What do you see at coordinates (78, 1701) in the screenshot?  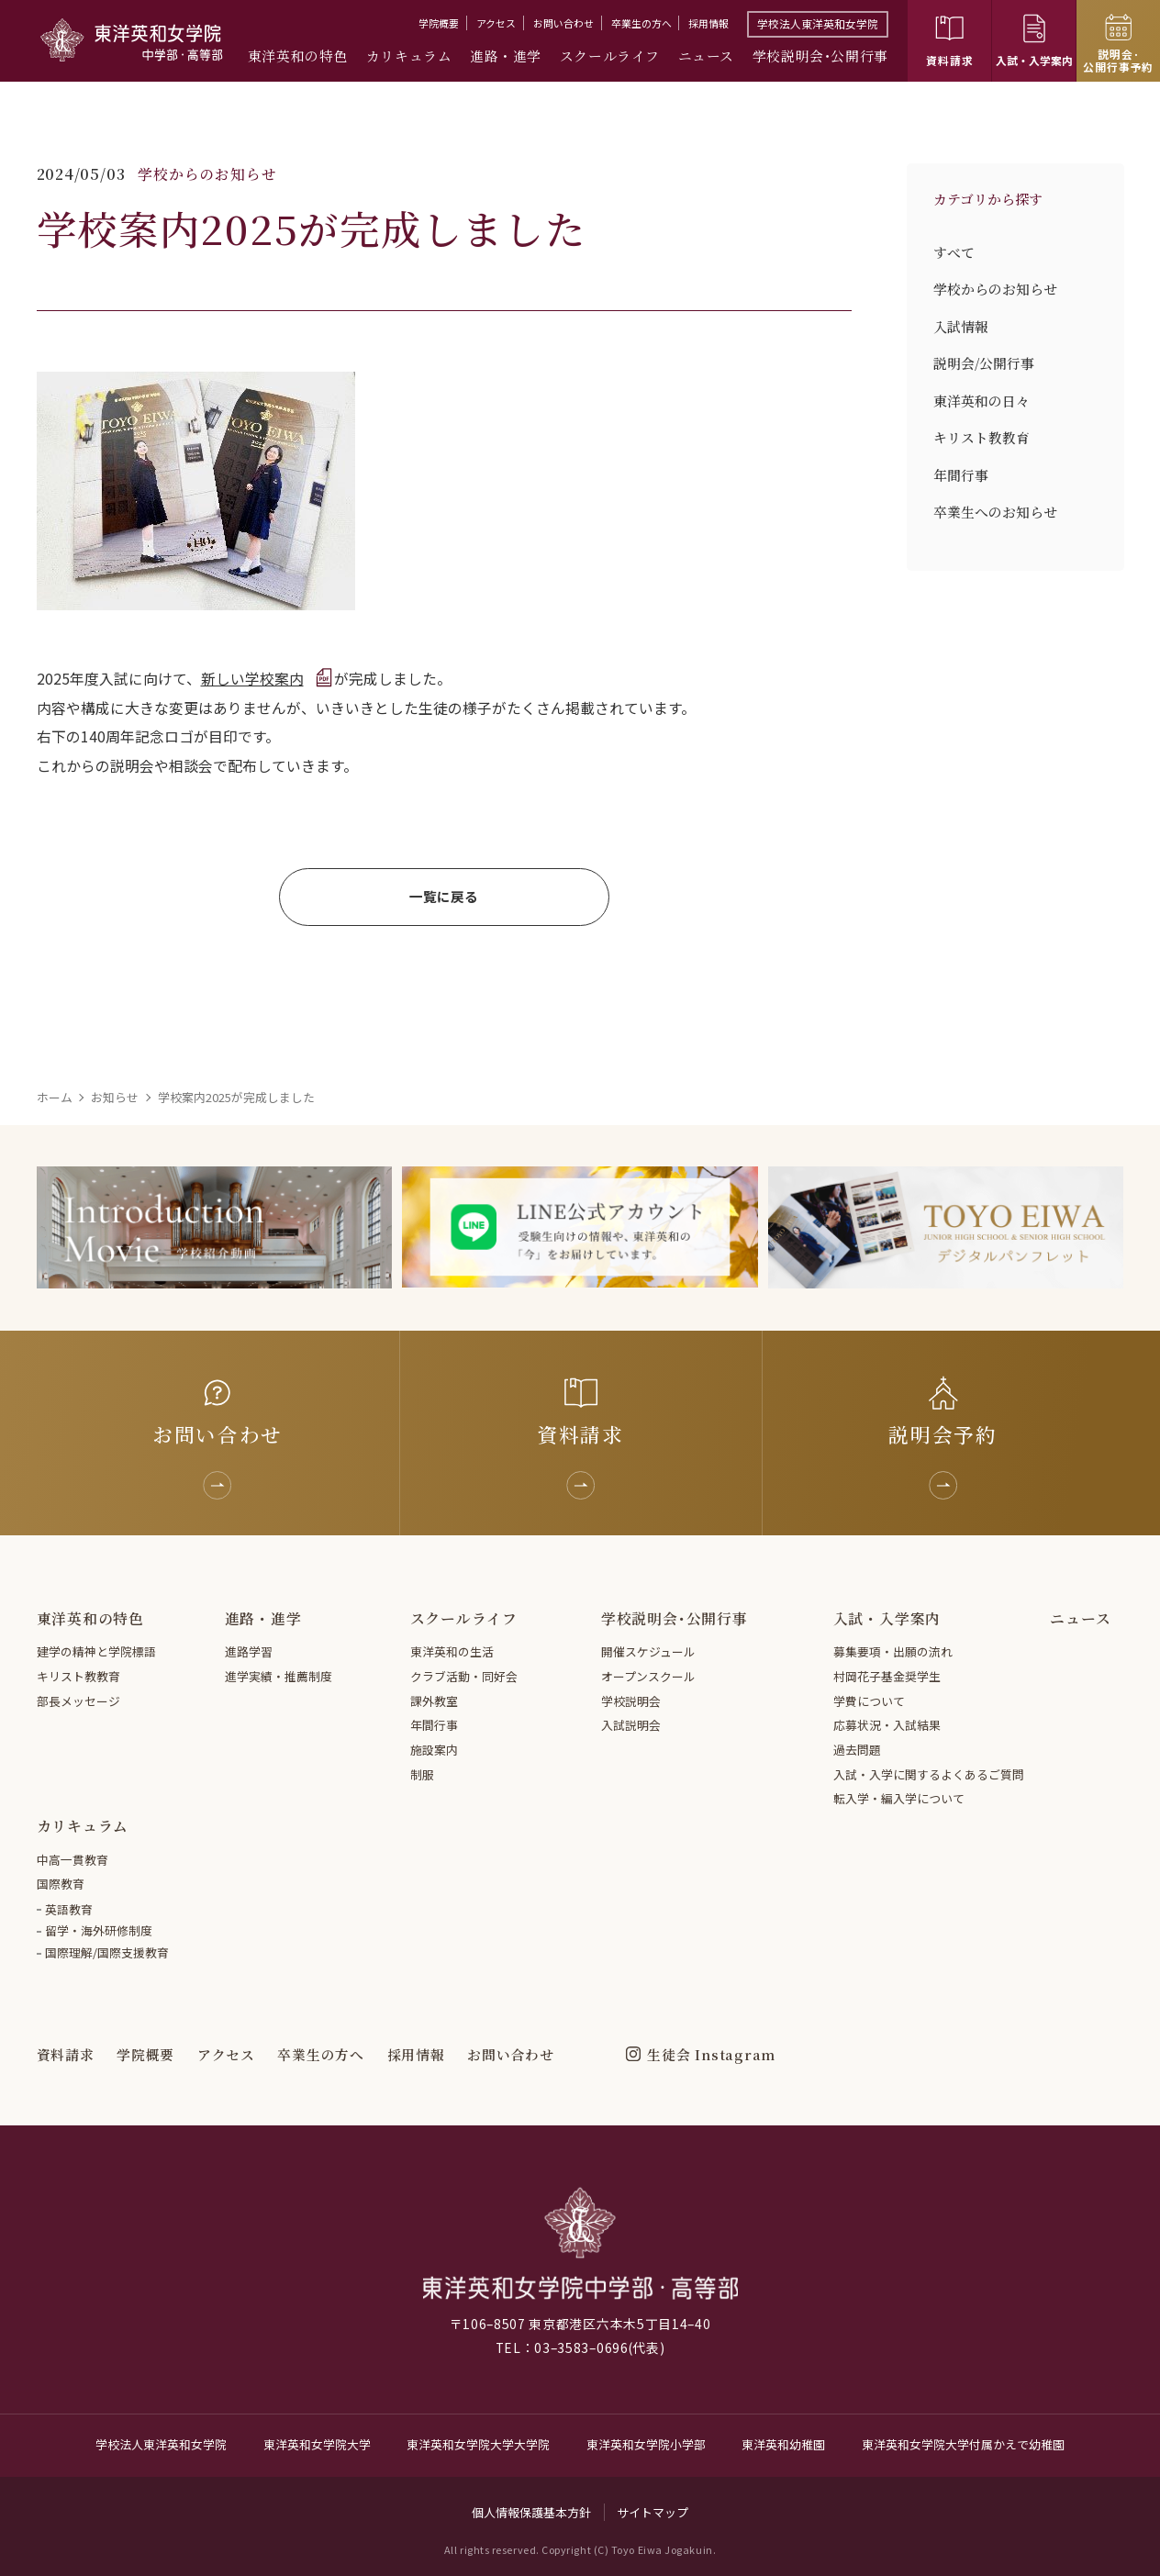 I see `部長メッセージ` at bounding box center [78, 1701].